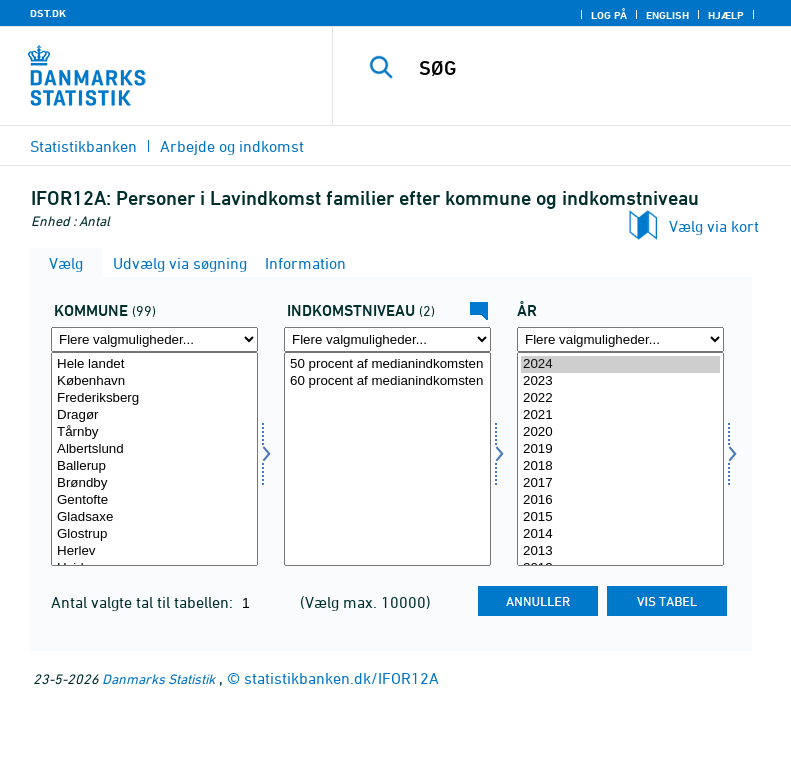  Describe the element at coordinates (341, 678) in the screenshot. I see `statistikbanken.dk/IFOR12A` at that location.